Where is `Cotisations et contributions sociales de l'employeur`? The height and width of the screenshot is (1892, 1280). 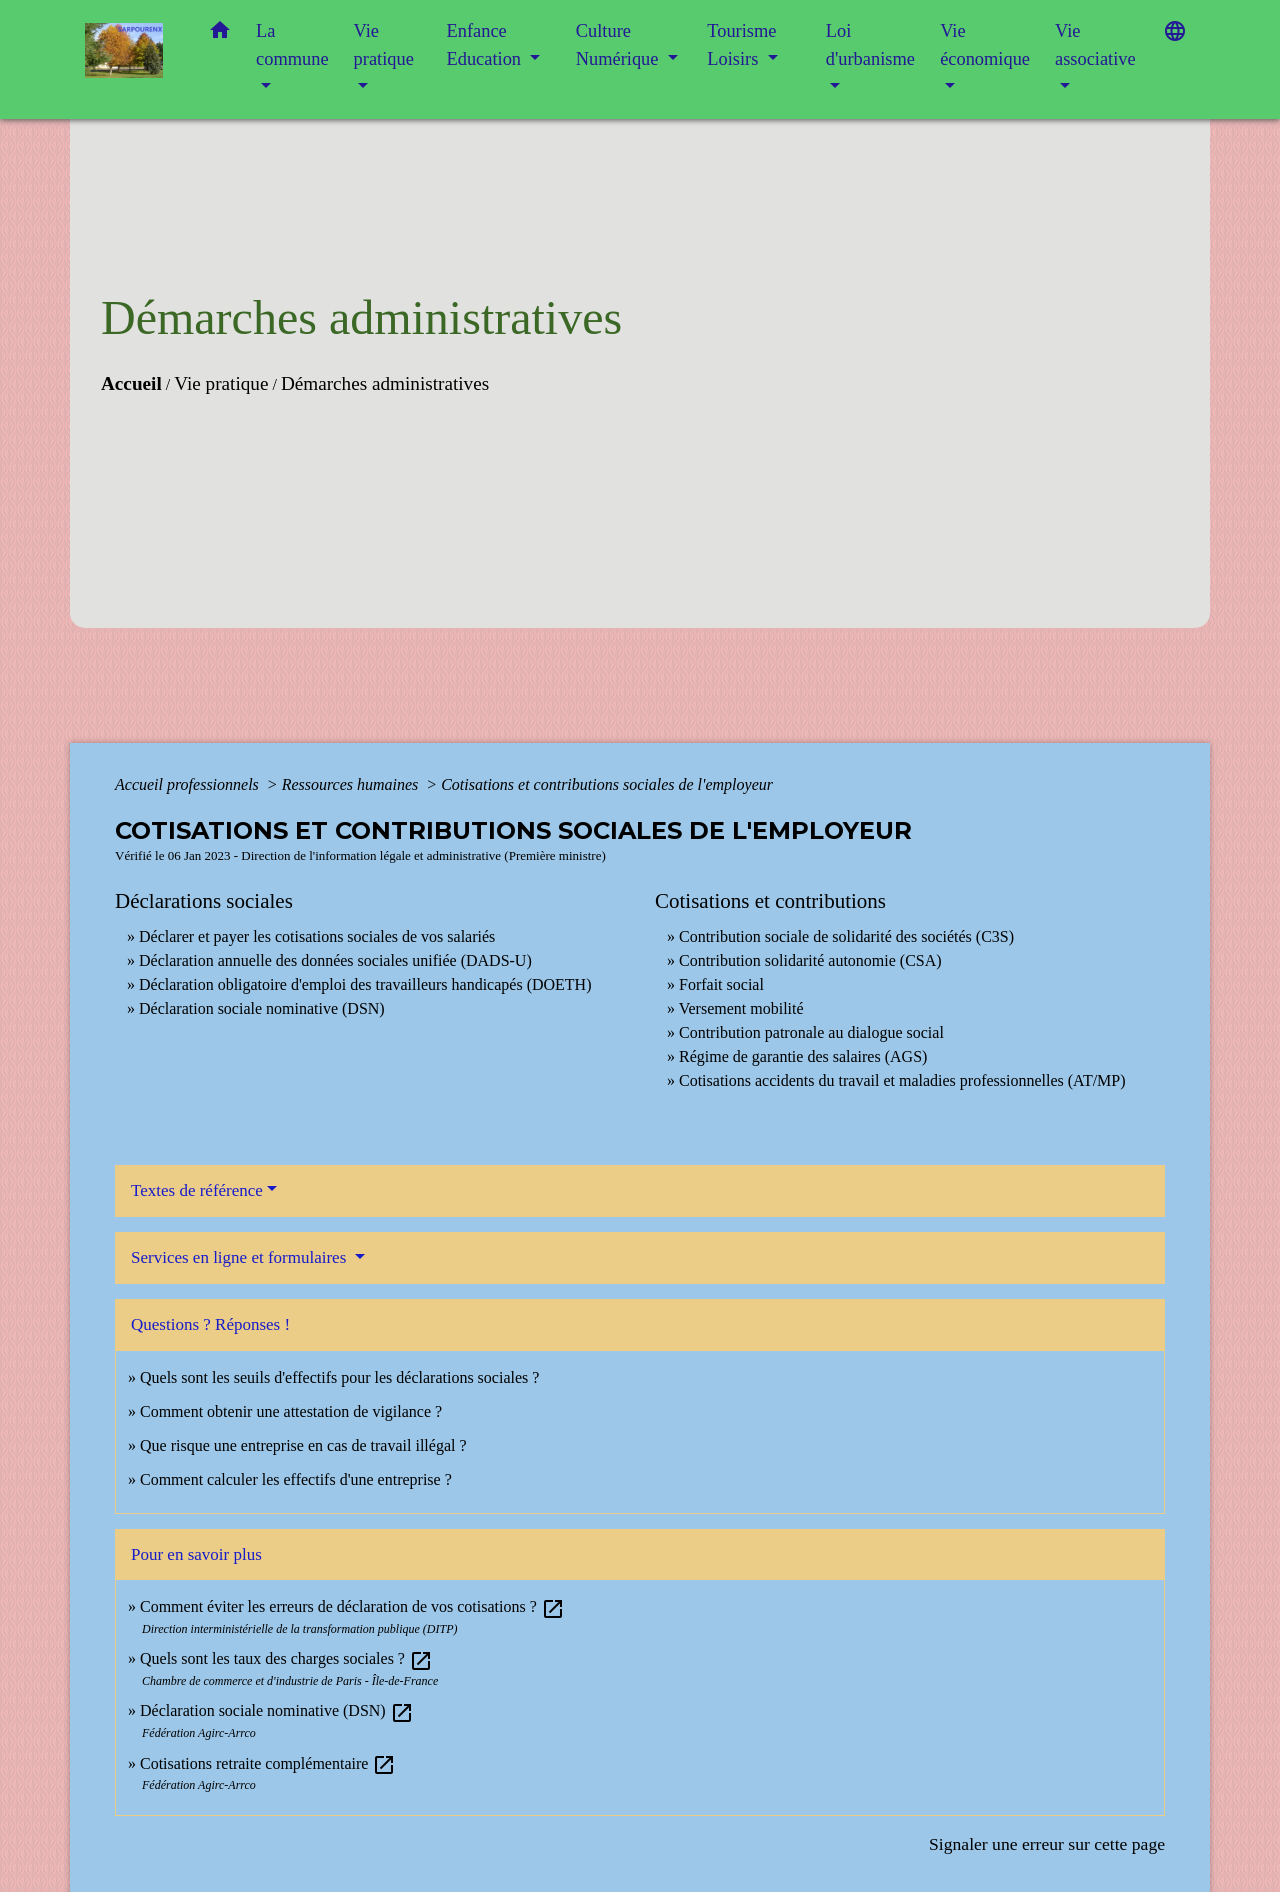 Cotisations et contributions sociales de l'employeur is located at coordinates (607, 784).